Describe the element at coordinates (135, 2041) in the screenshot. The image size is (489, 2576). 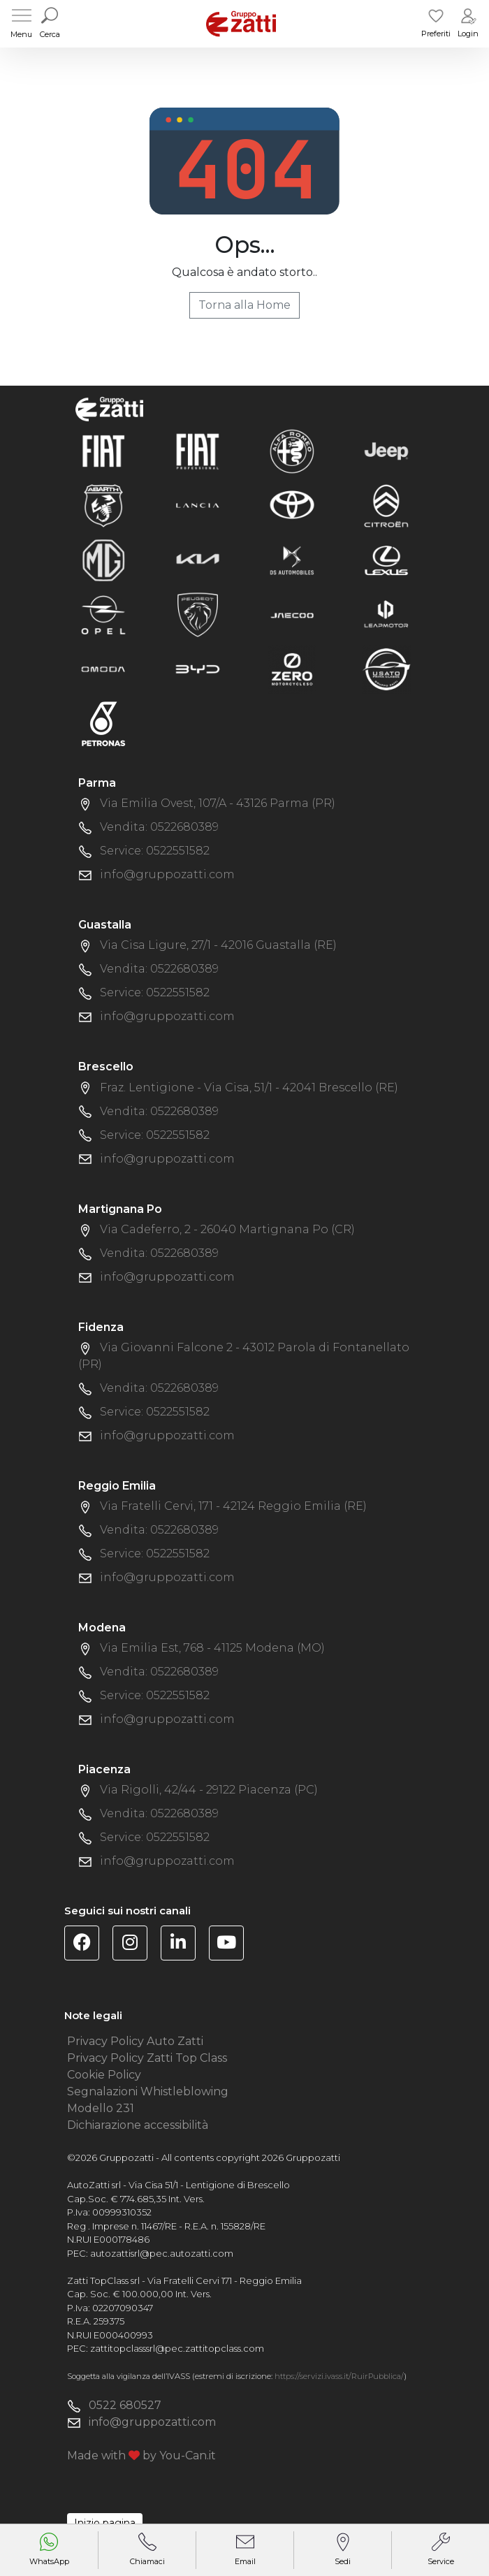
I see `Privacy Policy Auto Zatti` at that location.